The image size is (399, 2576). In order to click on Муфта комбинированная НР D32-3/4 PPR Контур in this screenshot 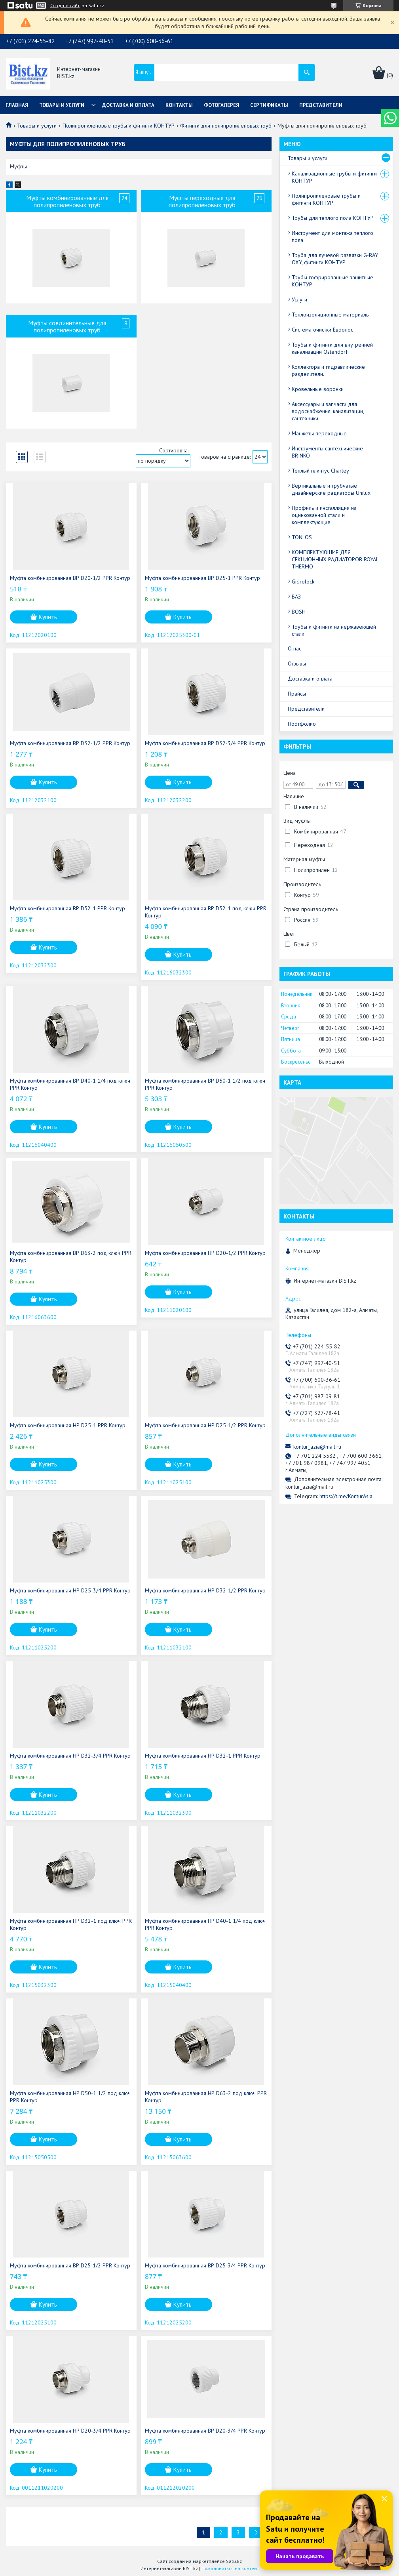, I will do `click(70, 1755)`.